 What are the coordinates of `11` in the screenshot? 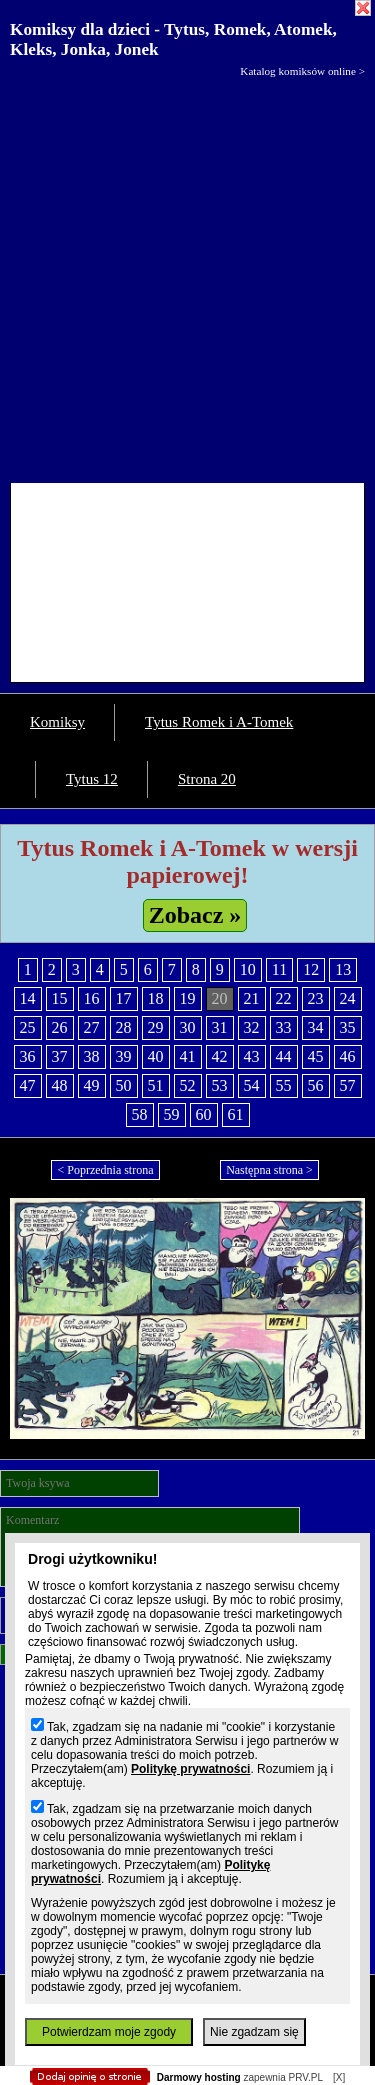 It's located at (279, 969).